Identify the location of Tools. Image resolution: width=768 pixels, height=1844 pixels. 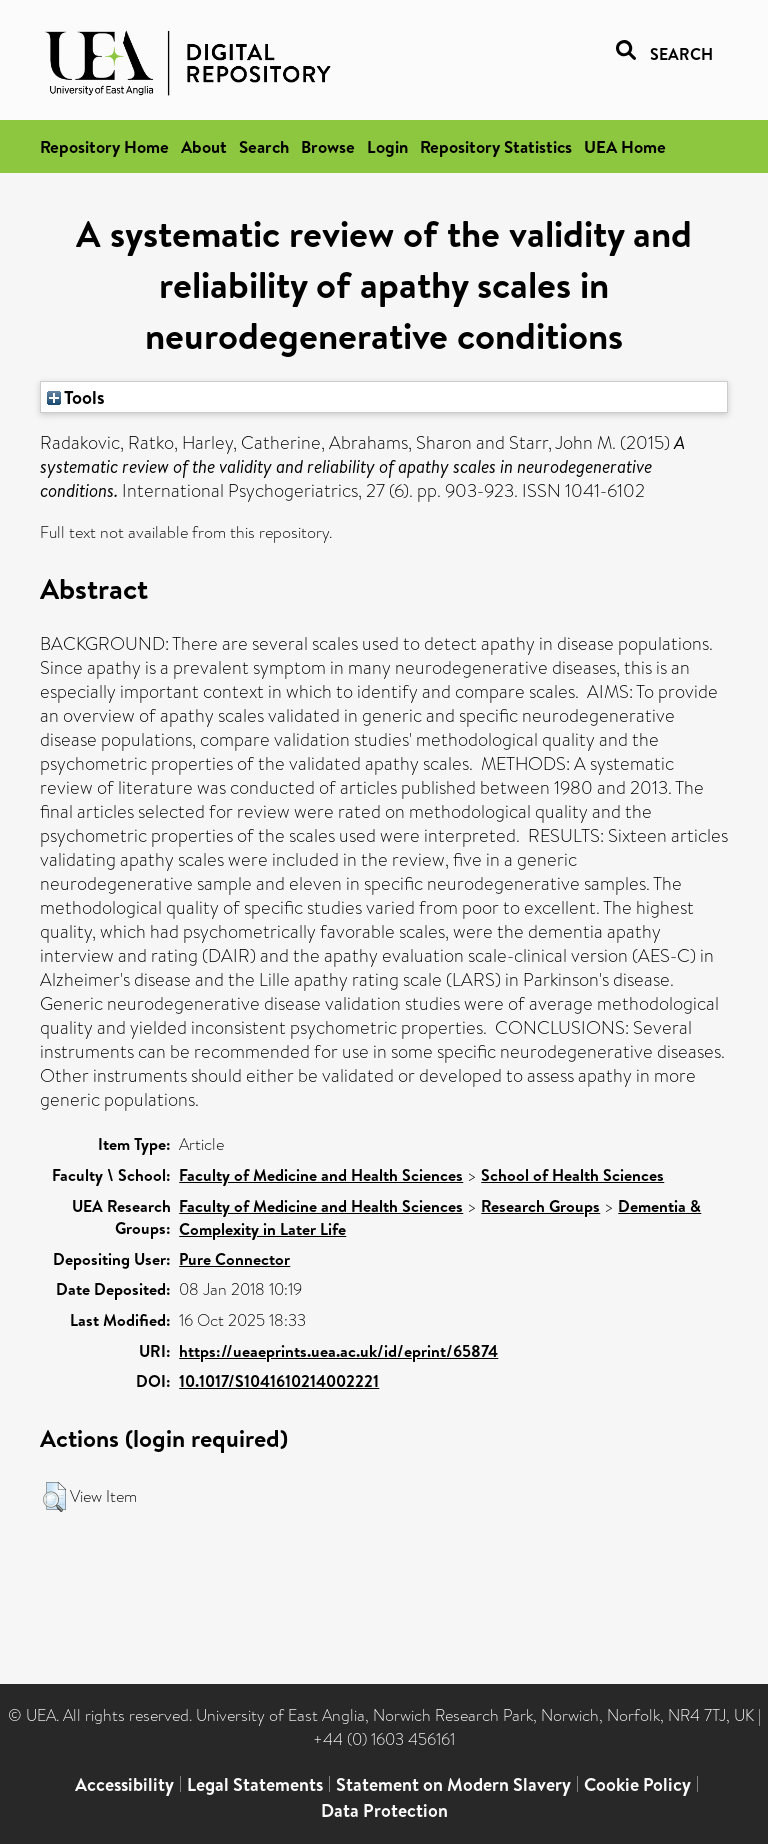
(76, 397).